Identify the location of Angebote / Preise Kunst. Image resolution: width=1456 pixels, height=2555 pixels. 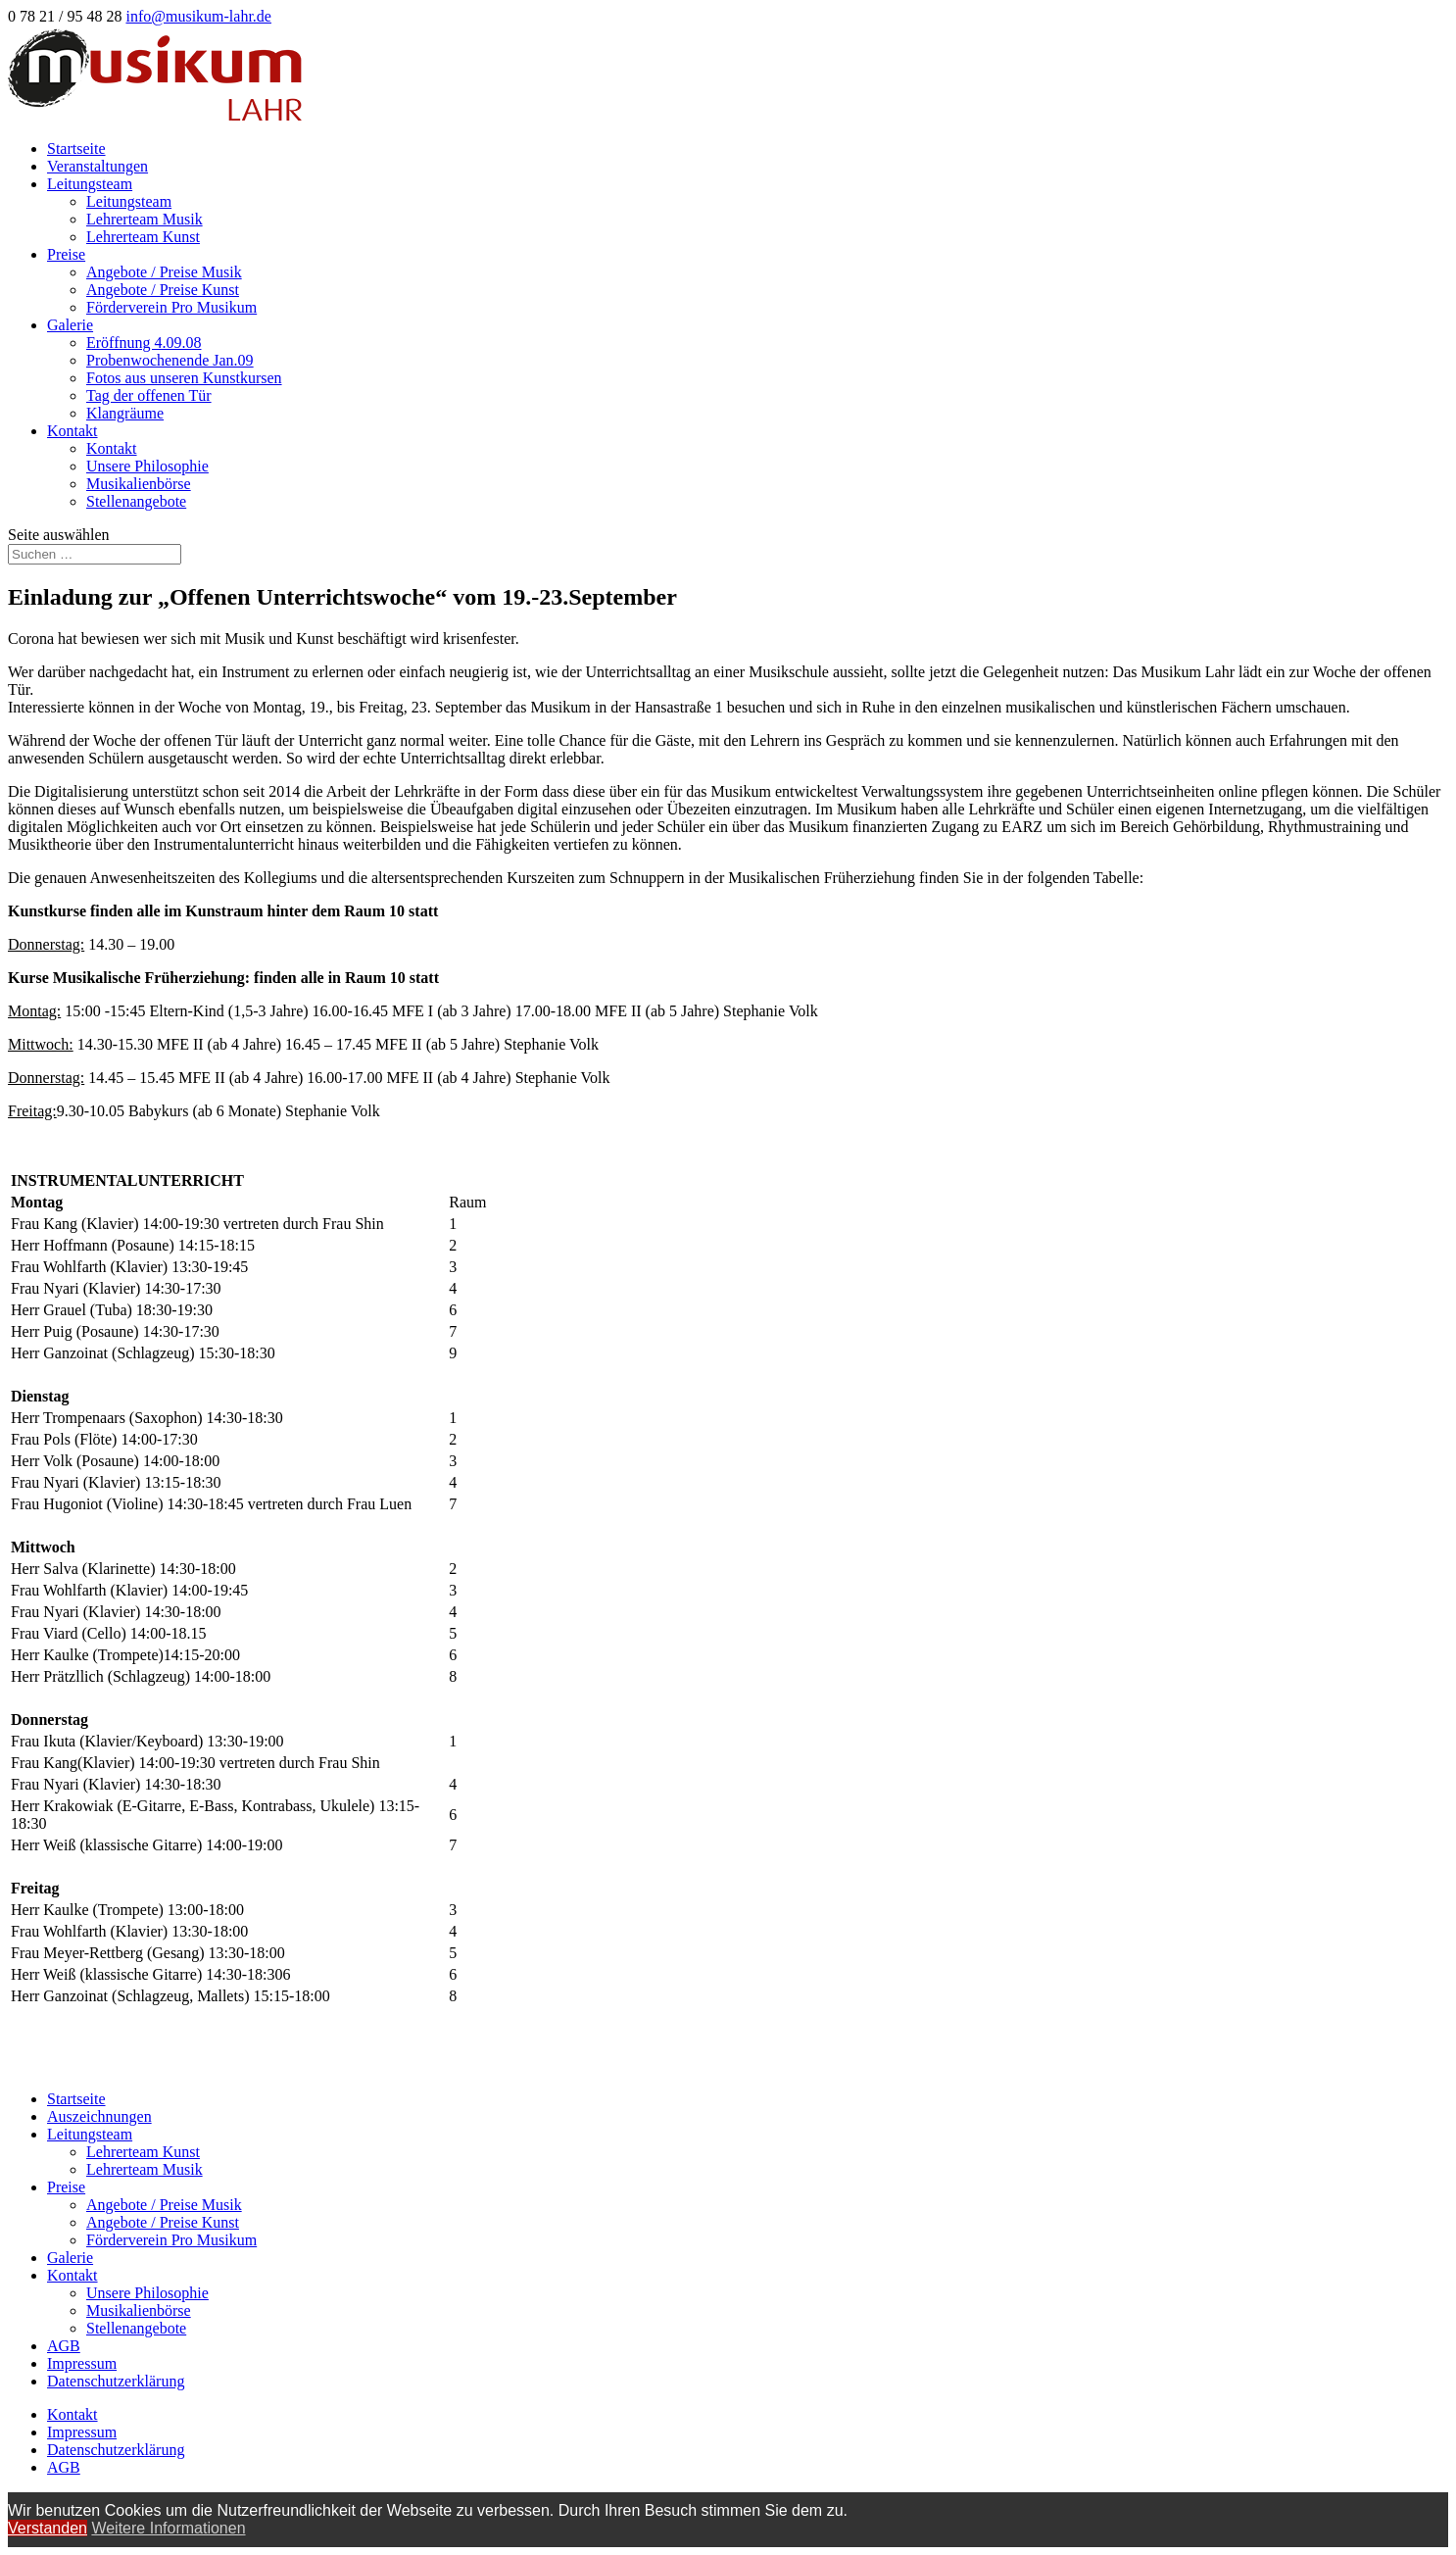
(162, 289).